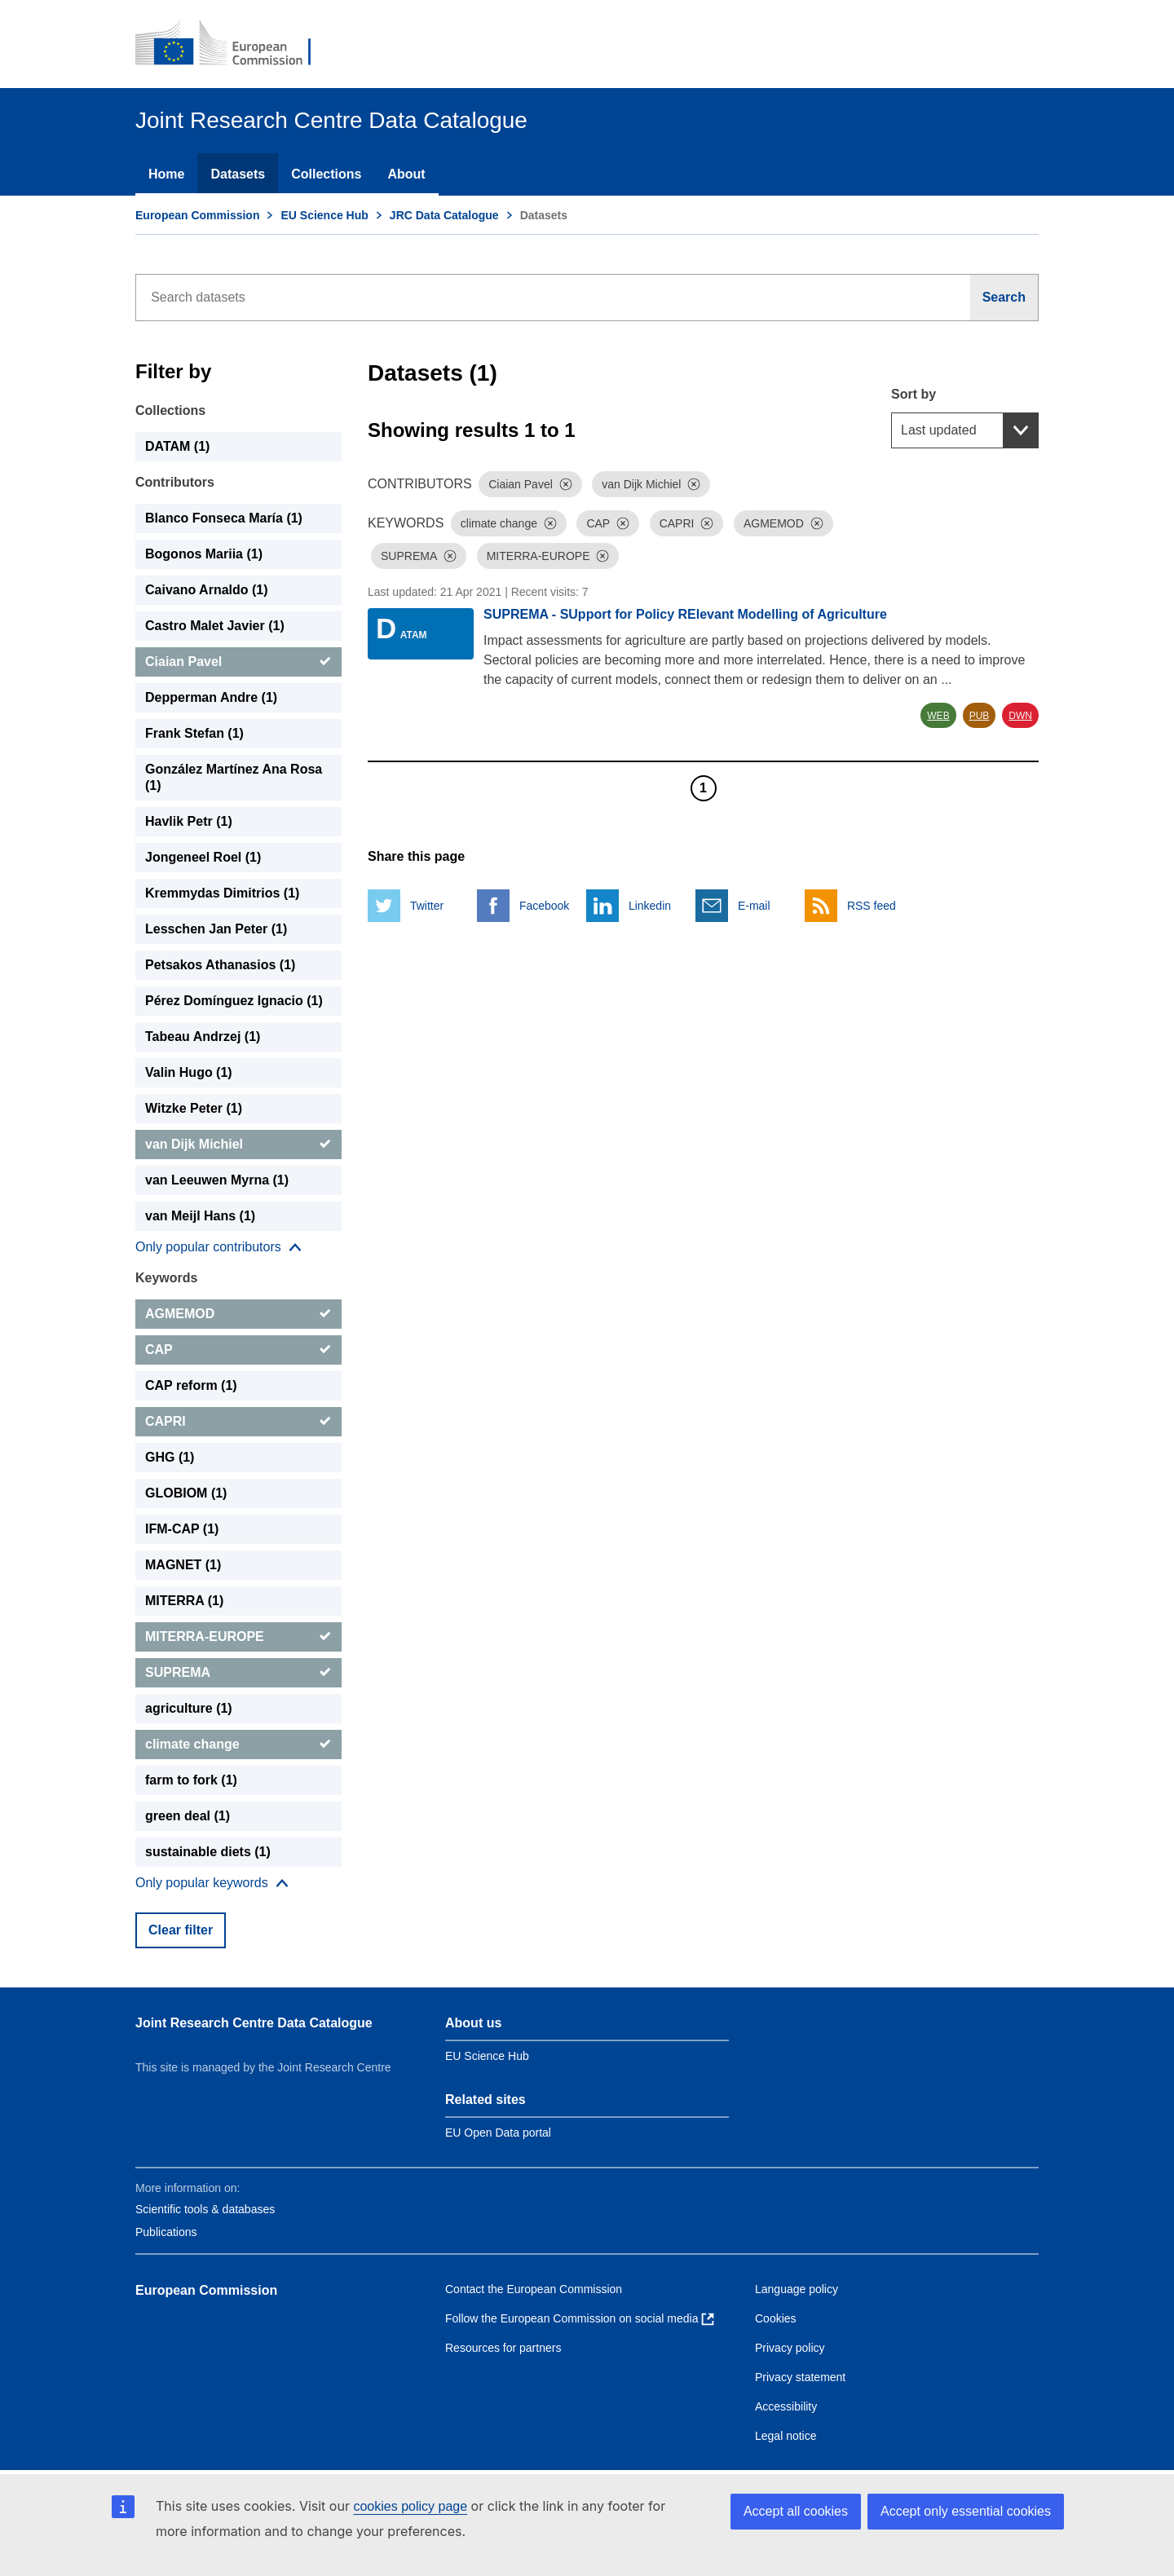 The width and height of the screenshot is (1174, 2576). What do you see at coordinates (188, 821) in the screenshot?
I see `Havlik Petr (1) [Havlik Petr]` at bounding box center [188, 821].